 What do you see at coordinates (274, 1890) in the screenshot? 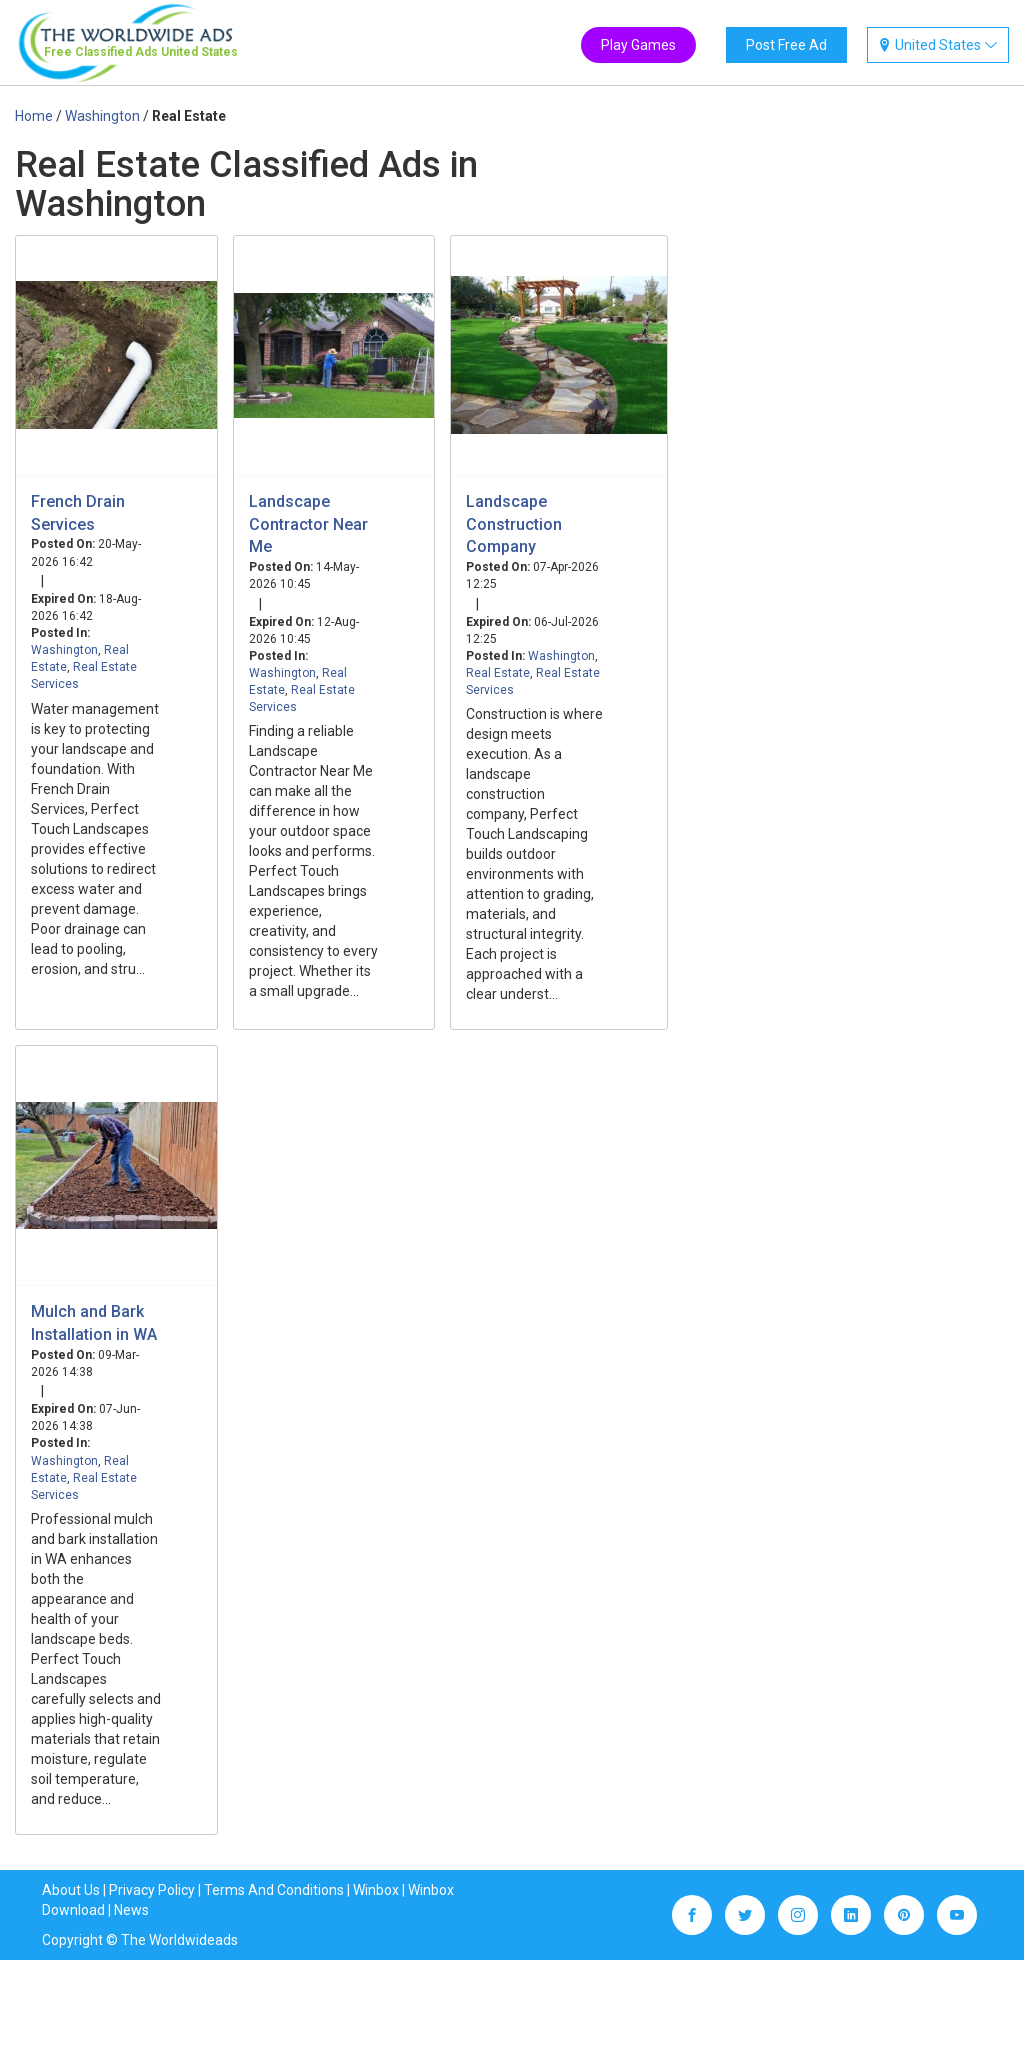
I see `Terms And Conditions` at bounding box center [274, 1890].